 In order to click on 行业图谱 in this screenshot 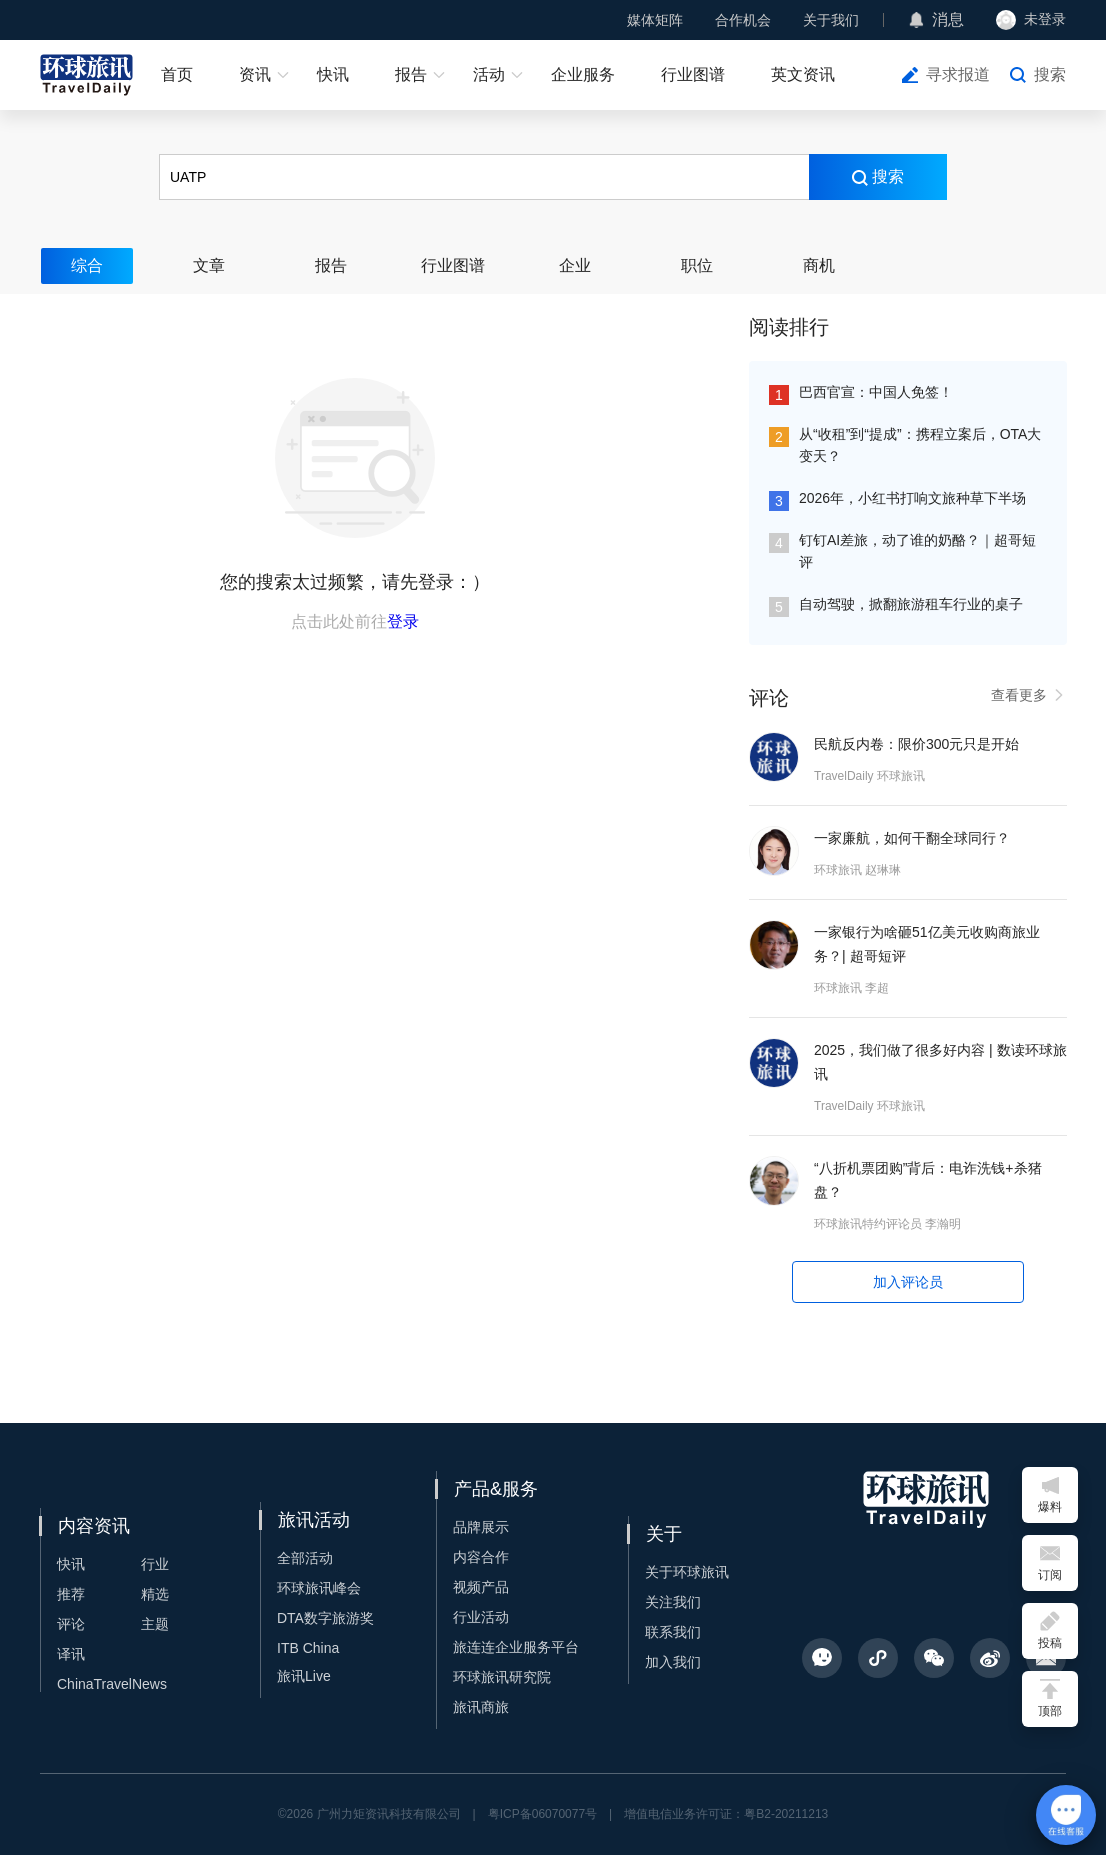, I will do `click(693, 74)`.